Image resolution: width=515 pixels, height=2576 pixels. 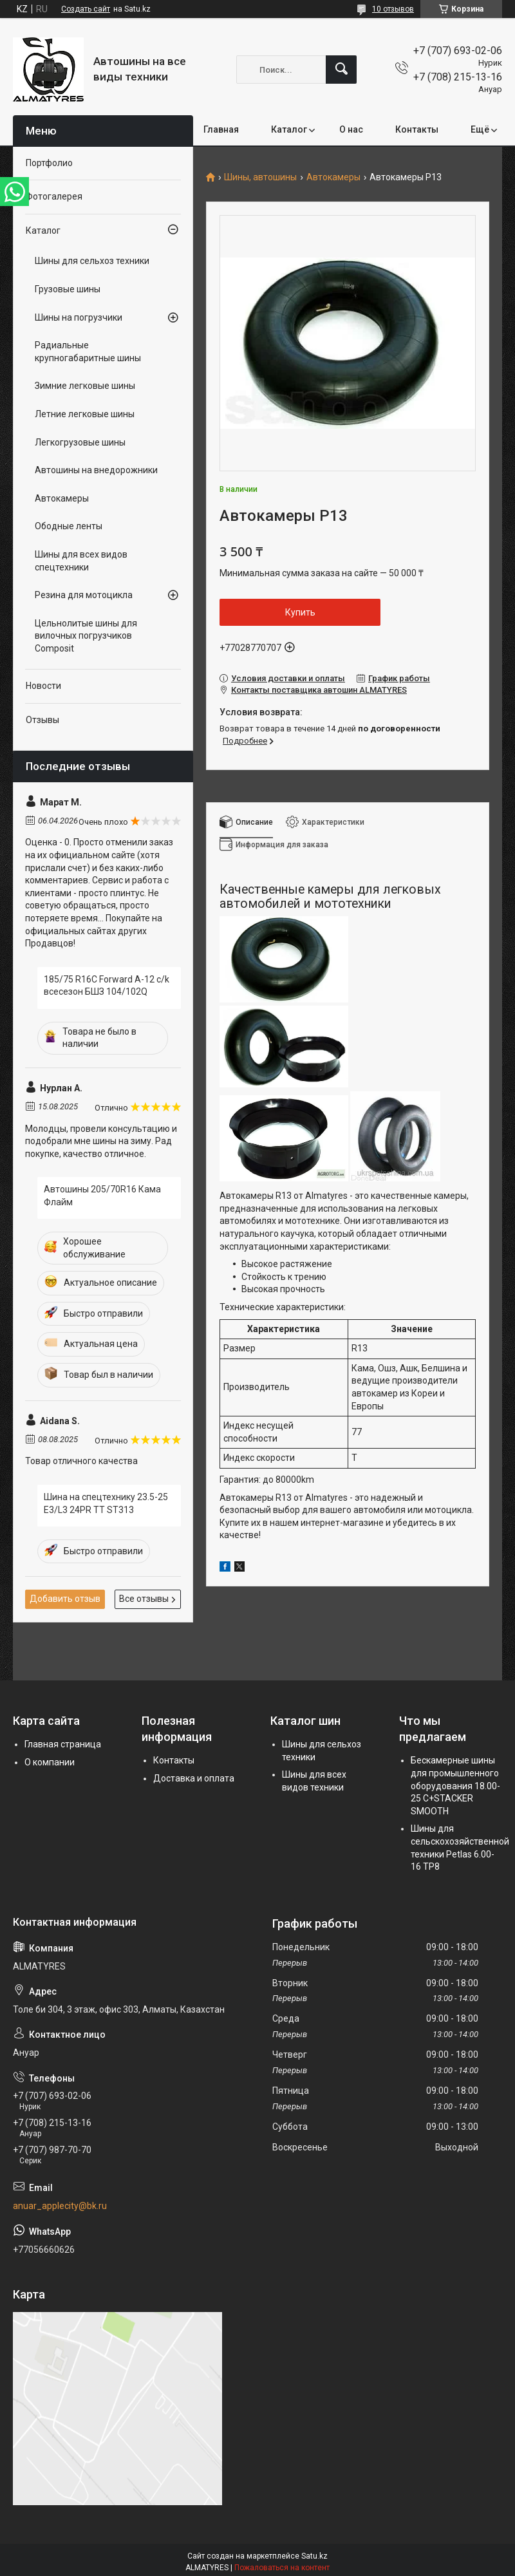 I want to click on Доставка и оплата, so click(x=193, y=1778).